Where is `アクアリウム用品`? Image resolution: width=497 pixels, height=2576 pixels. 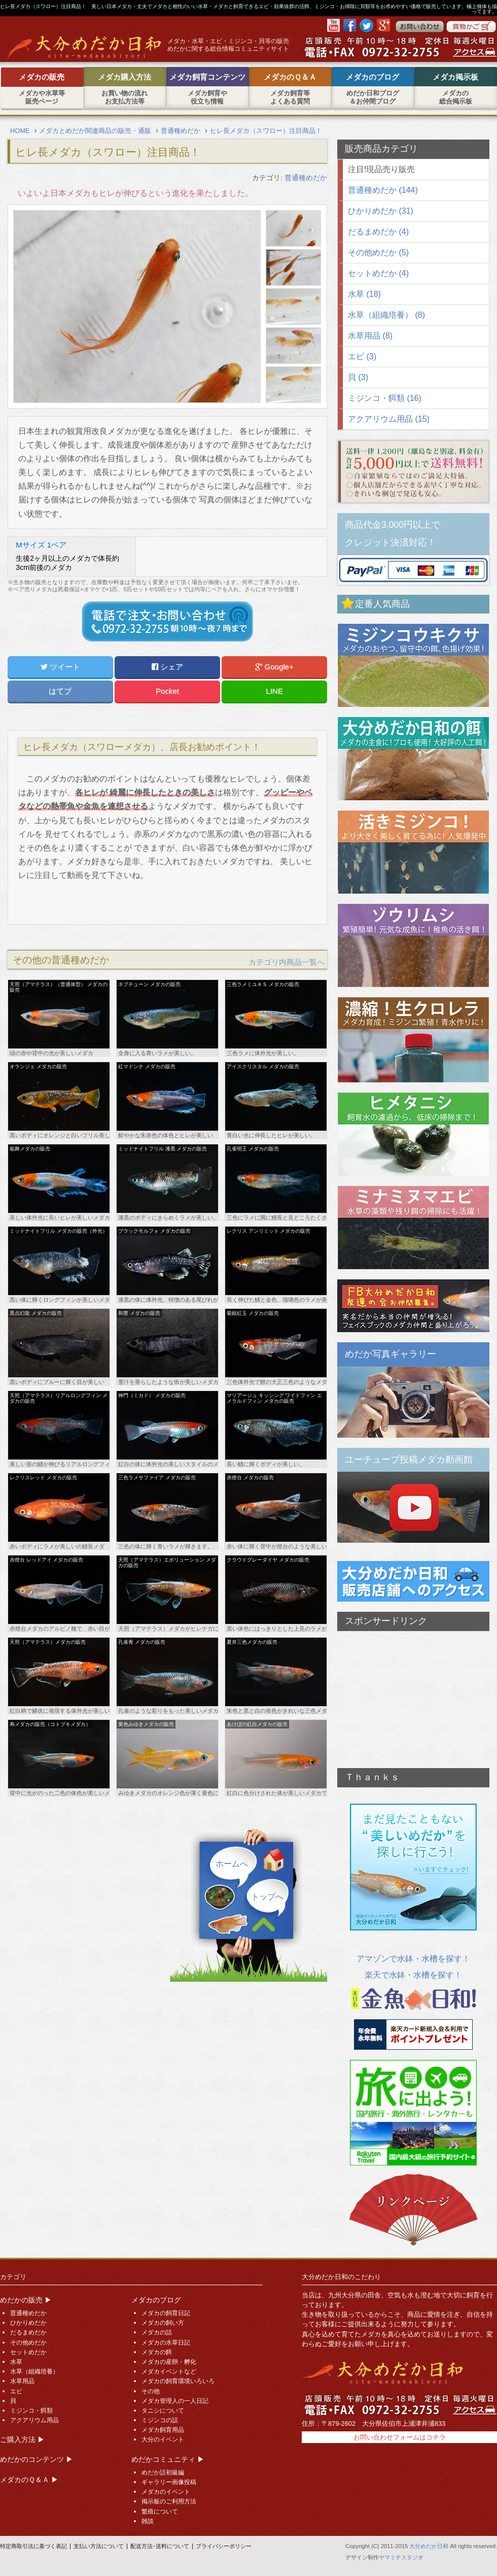 アクアリウム用品 is located at coordinates (34, 2420).